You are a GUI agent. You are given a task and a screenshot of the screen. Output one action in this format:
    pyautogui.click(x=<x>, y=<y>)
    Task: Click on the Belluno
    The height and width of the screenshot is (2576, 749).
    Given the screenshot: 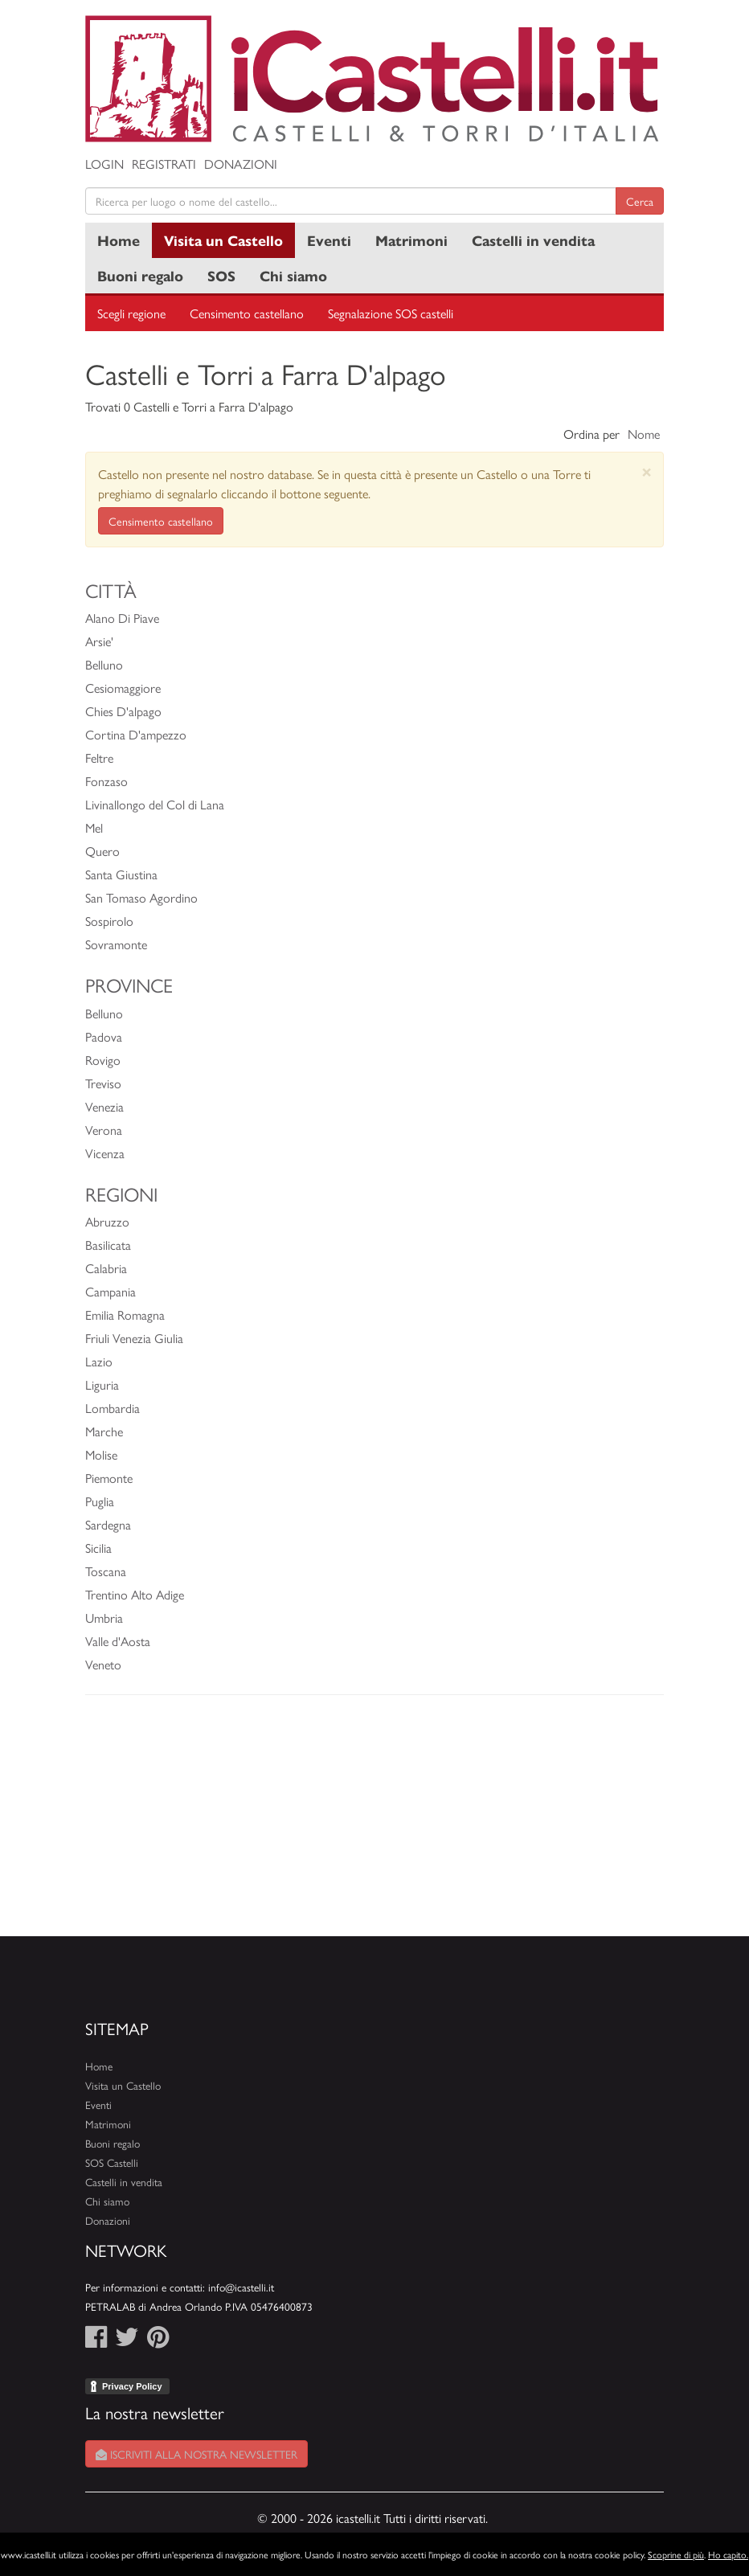 What is the action you would take?
    pyautogui.click(x=104, y=664)
    